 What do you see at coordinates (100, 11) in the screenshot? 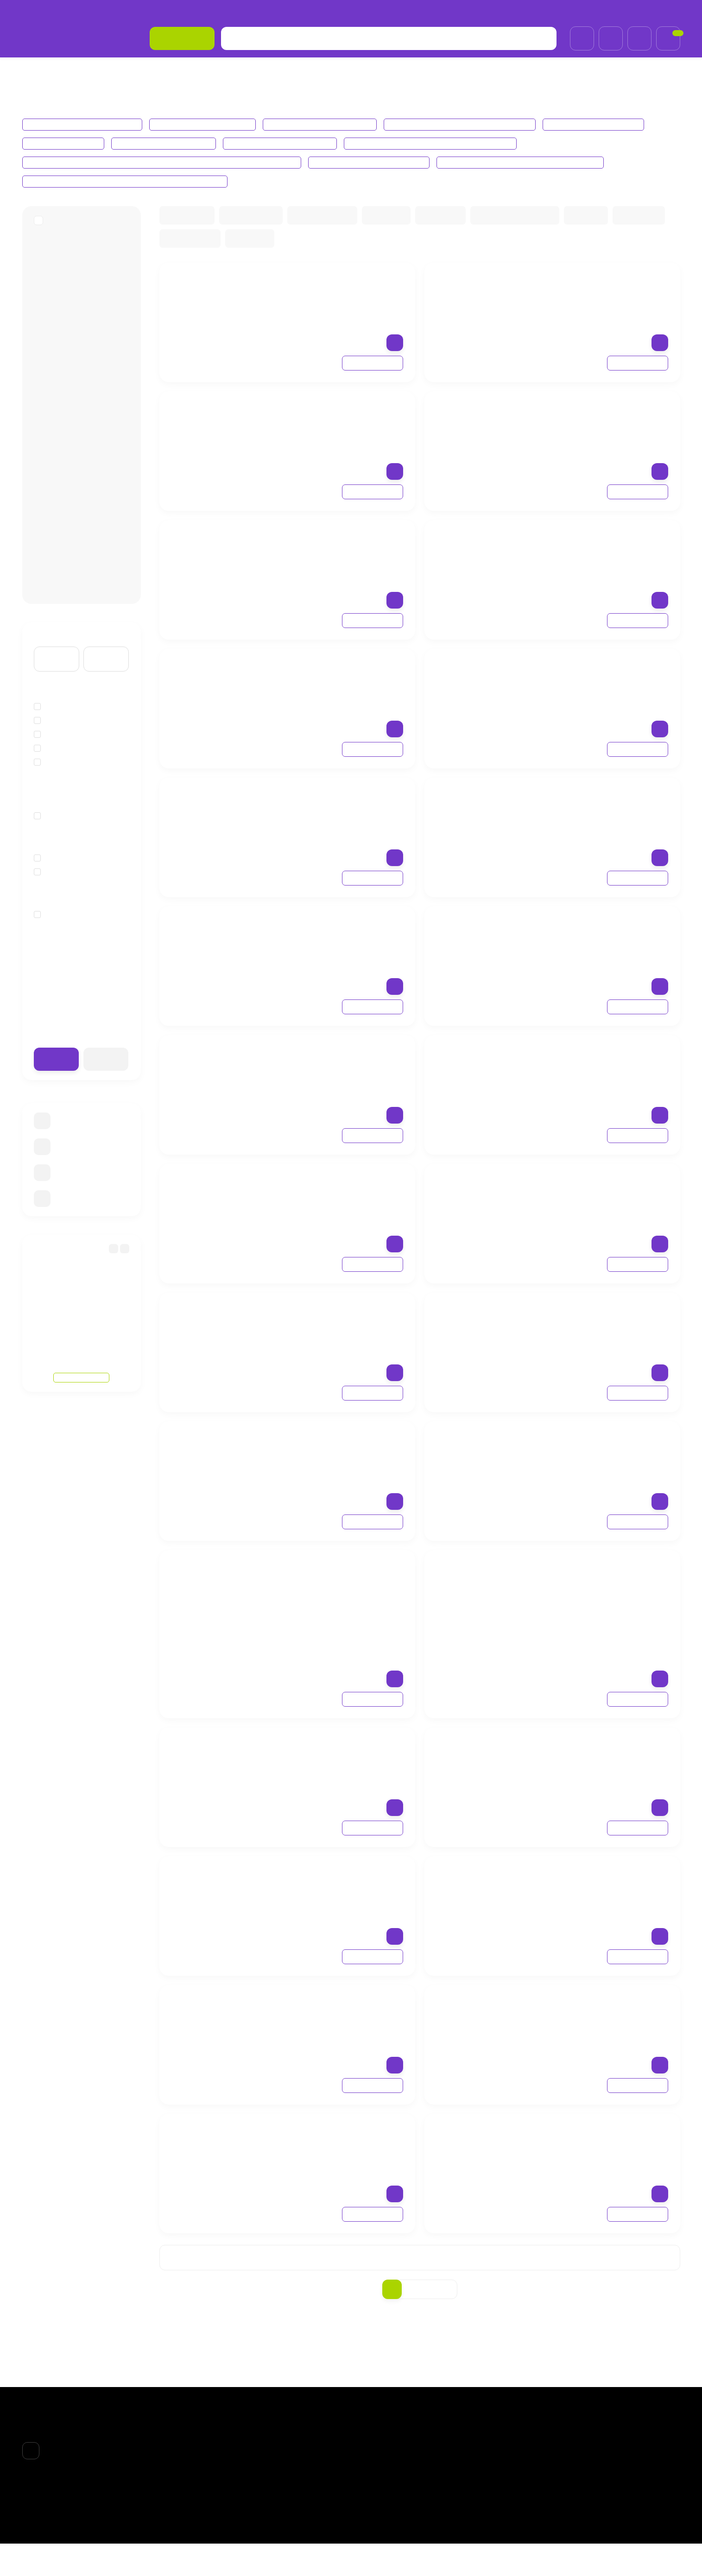
I see `Доставка и оплата` at bounding box center [100, 11].